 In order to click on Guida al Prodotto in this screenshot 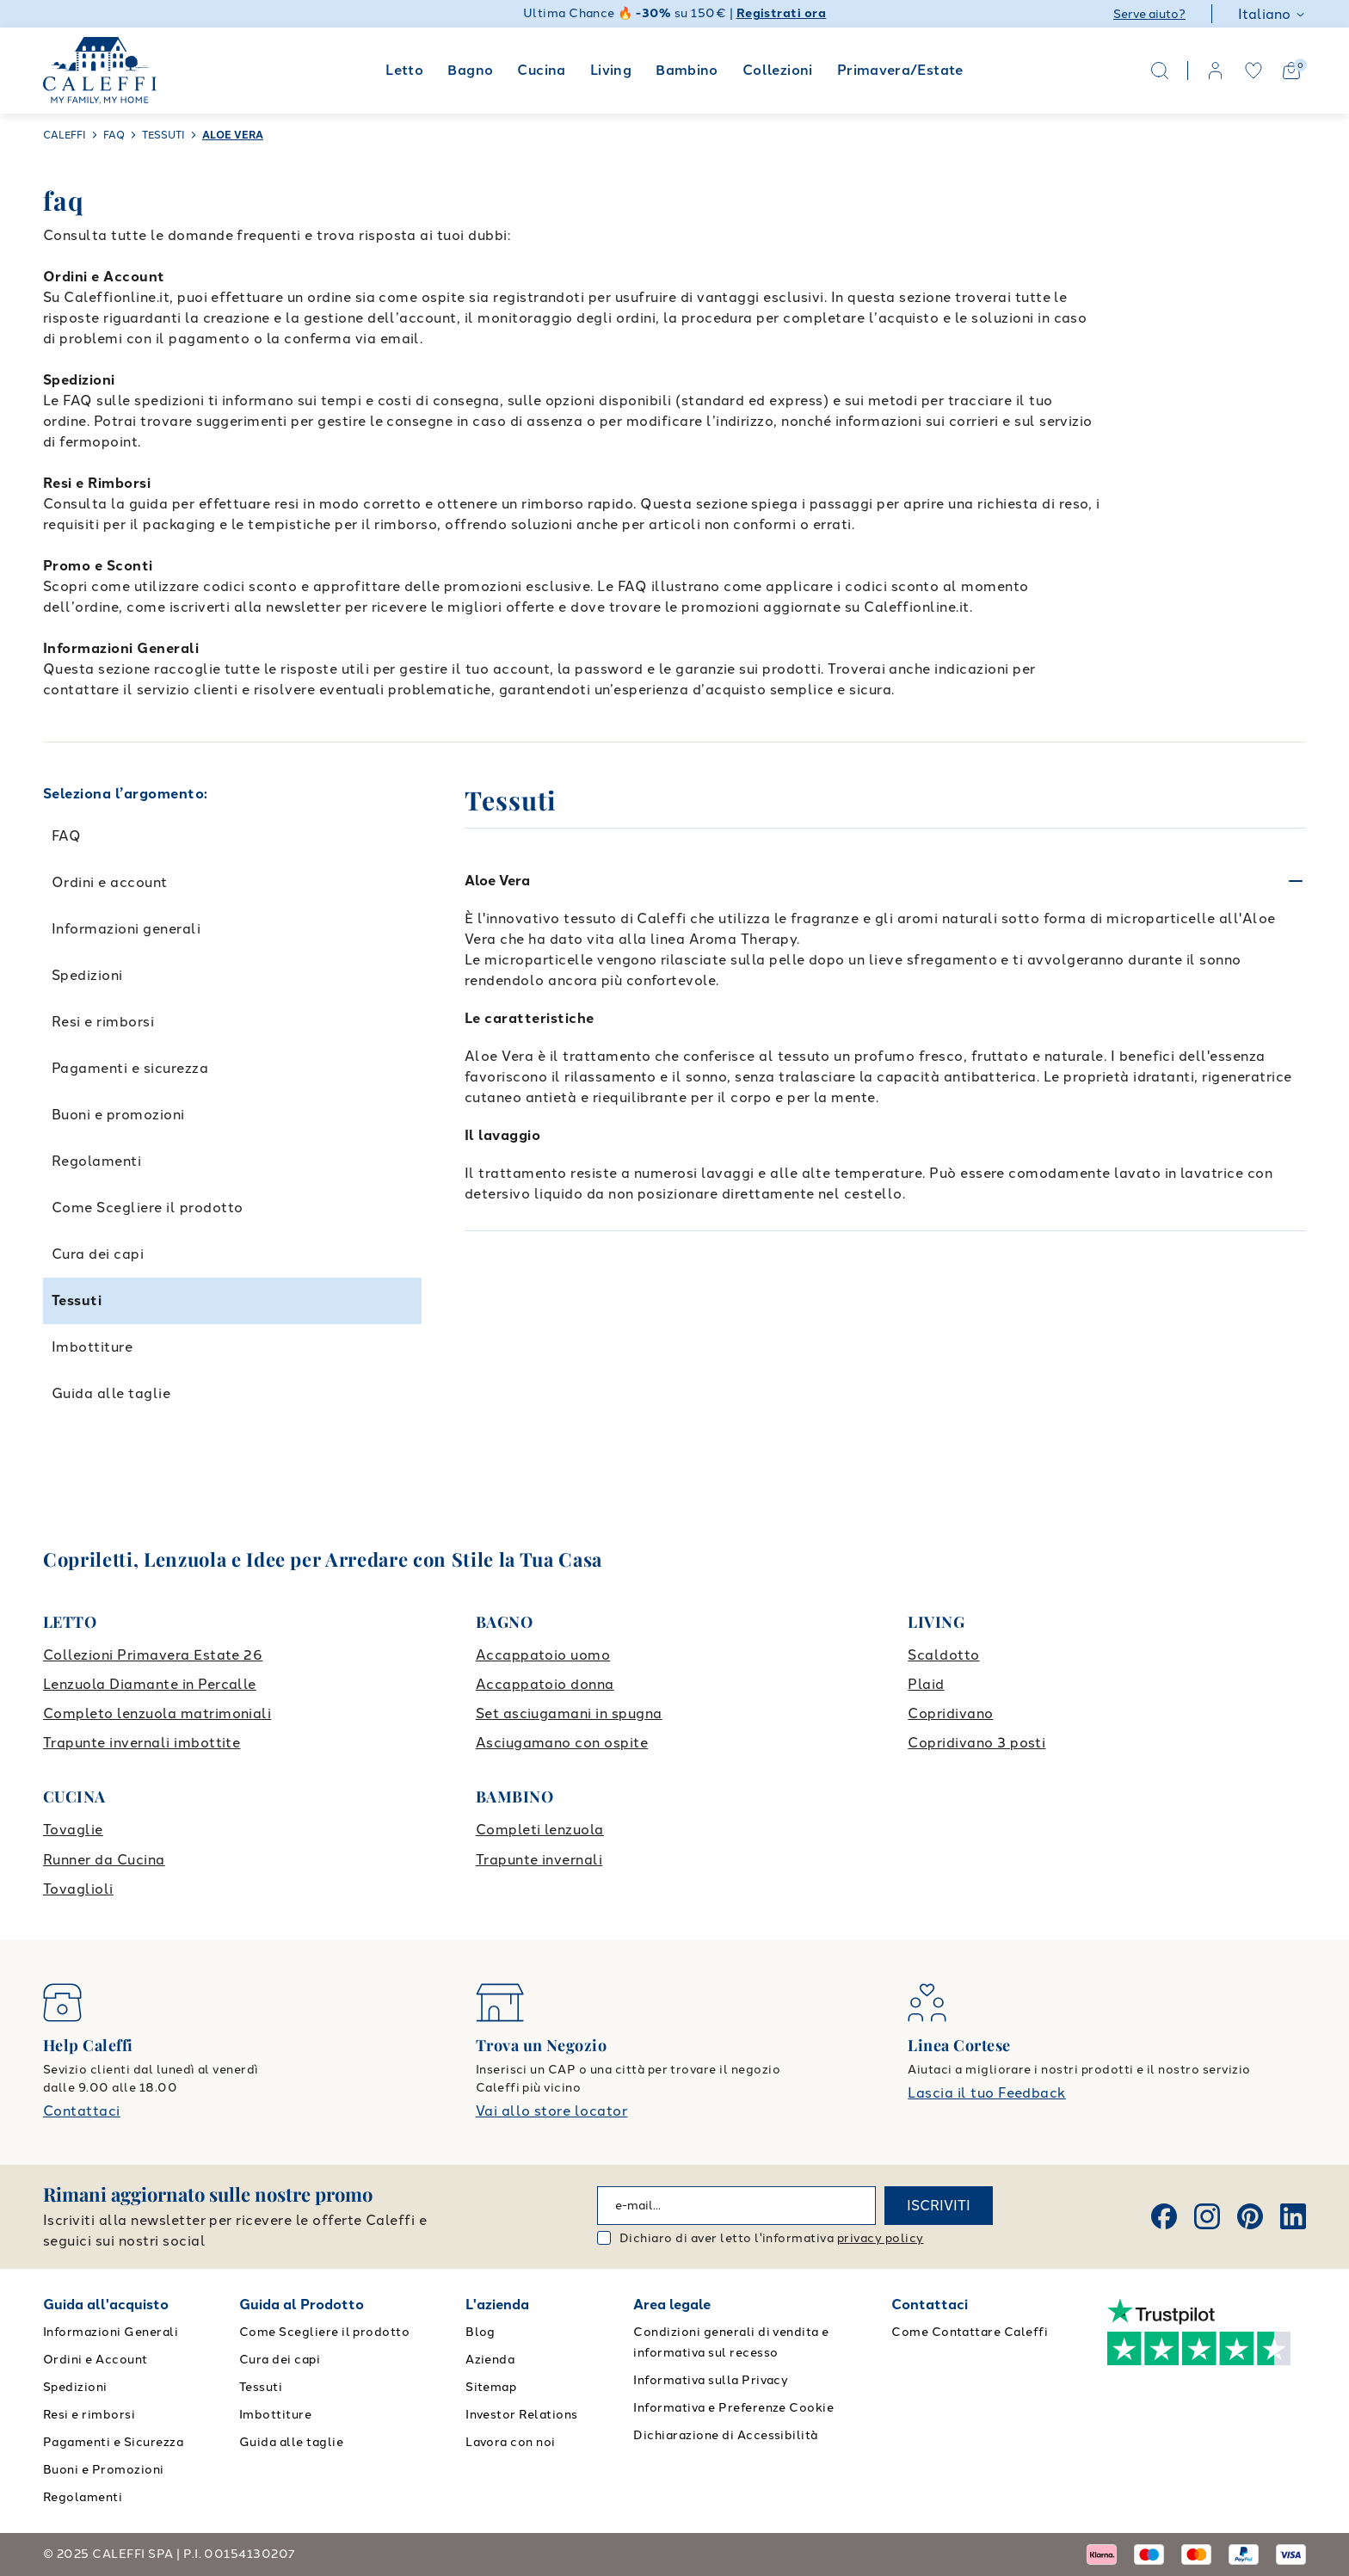, I will do `click(301, 2304)`.